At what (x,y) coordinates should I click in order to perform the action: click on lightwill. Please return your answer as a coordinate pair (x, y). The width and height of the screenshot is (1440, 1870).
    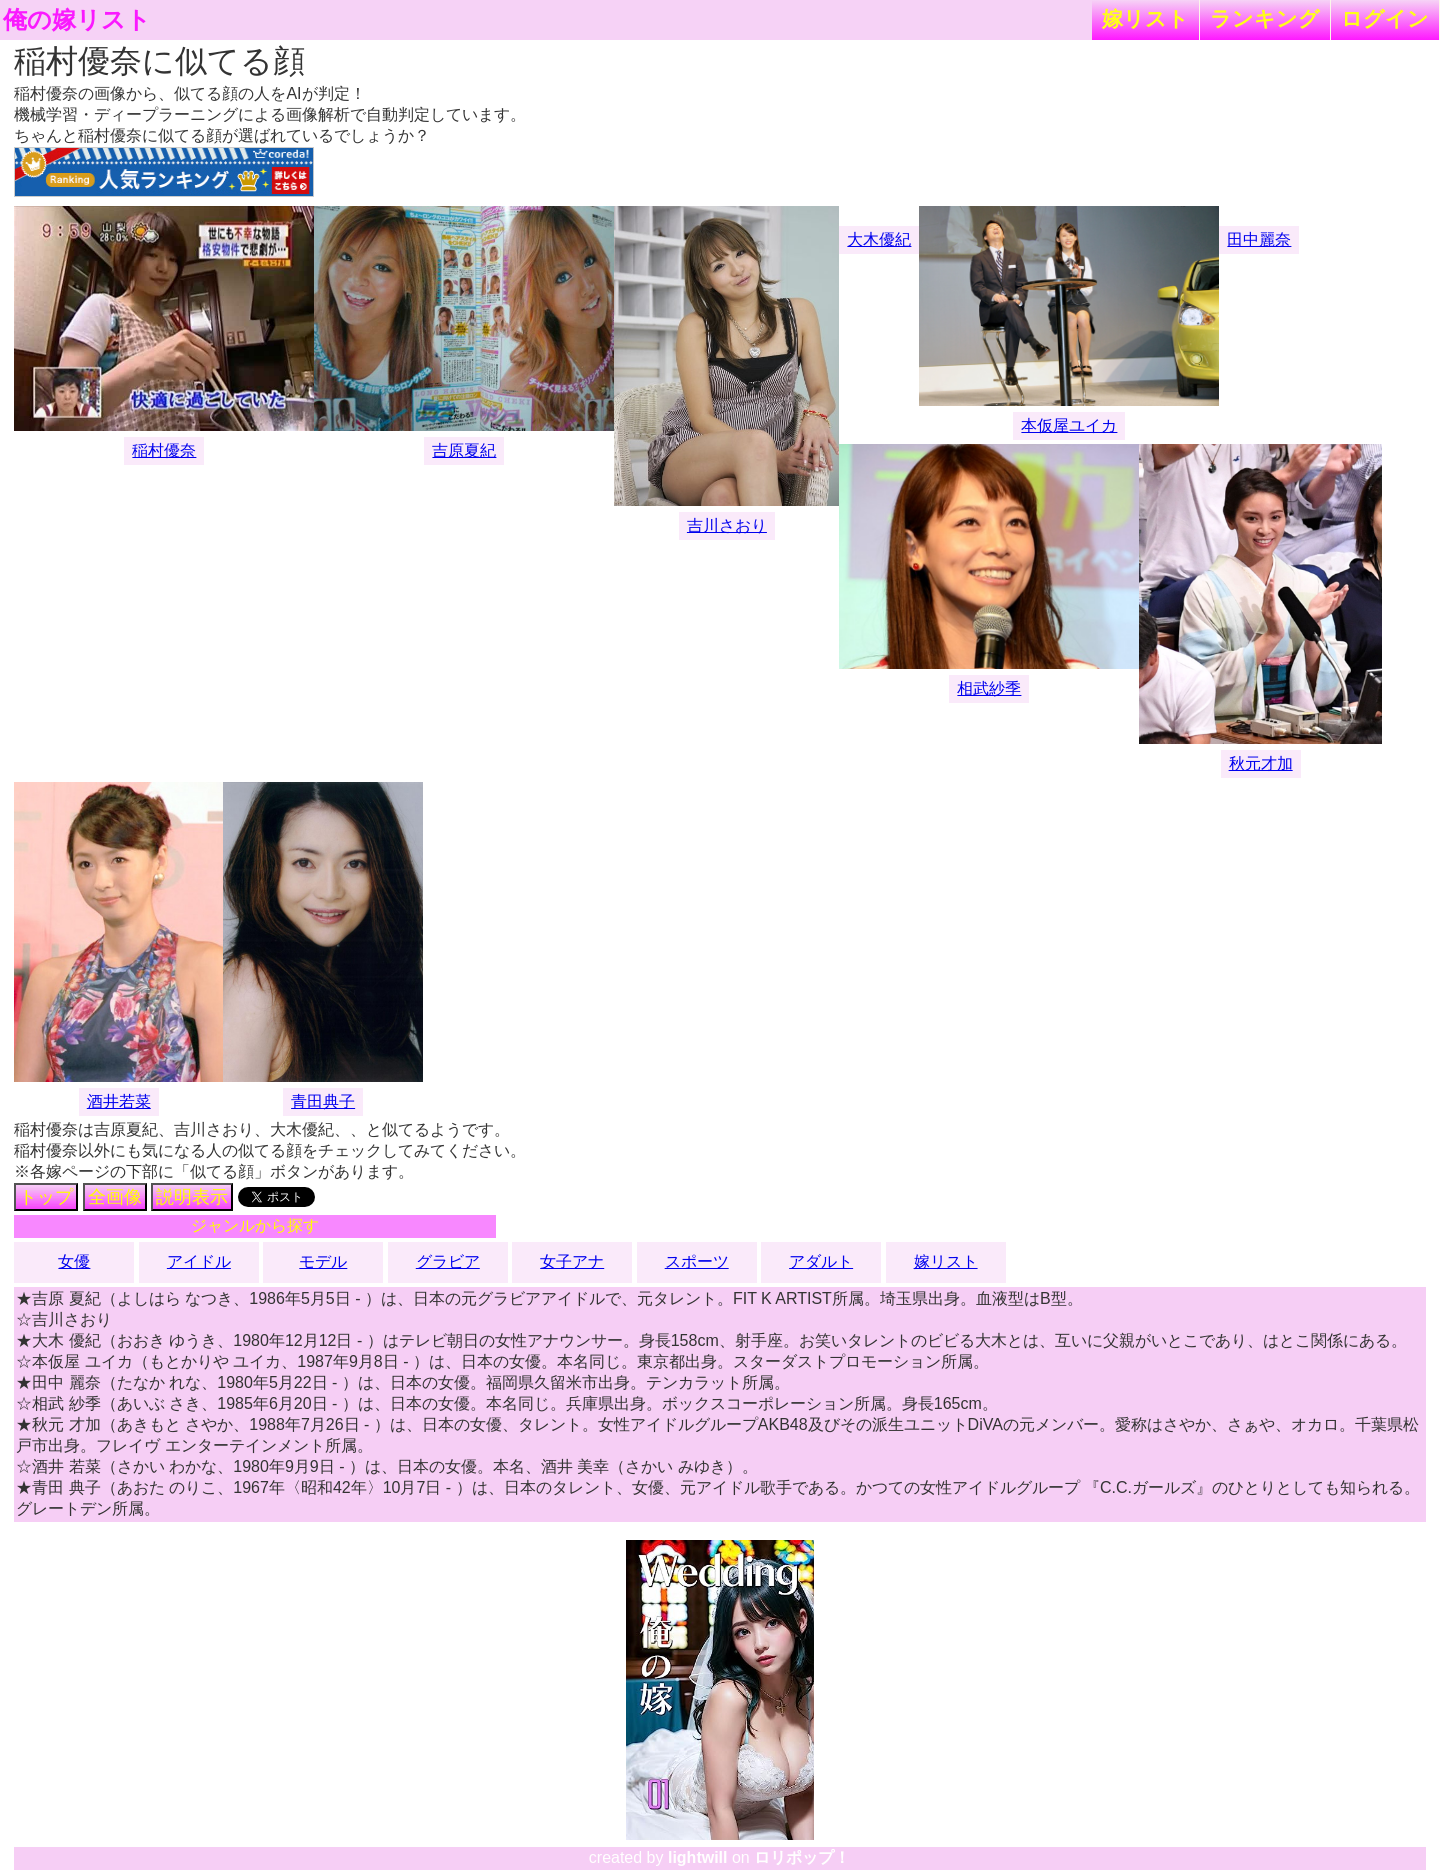
    Looking at the image, I should click on (698, 1857).